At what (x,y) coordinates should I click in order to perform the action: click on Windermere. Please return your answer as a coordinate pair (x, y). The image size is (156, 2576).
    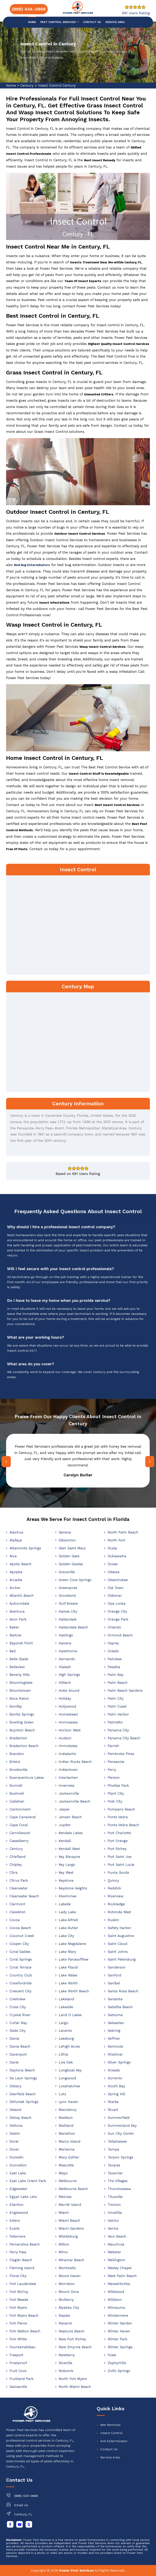
    Looking at the image, I should click on (118, 2315).